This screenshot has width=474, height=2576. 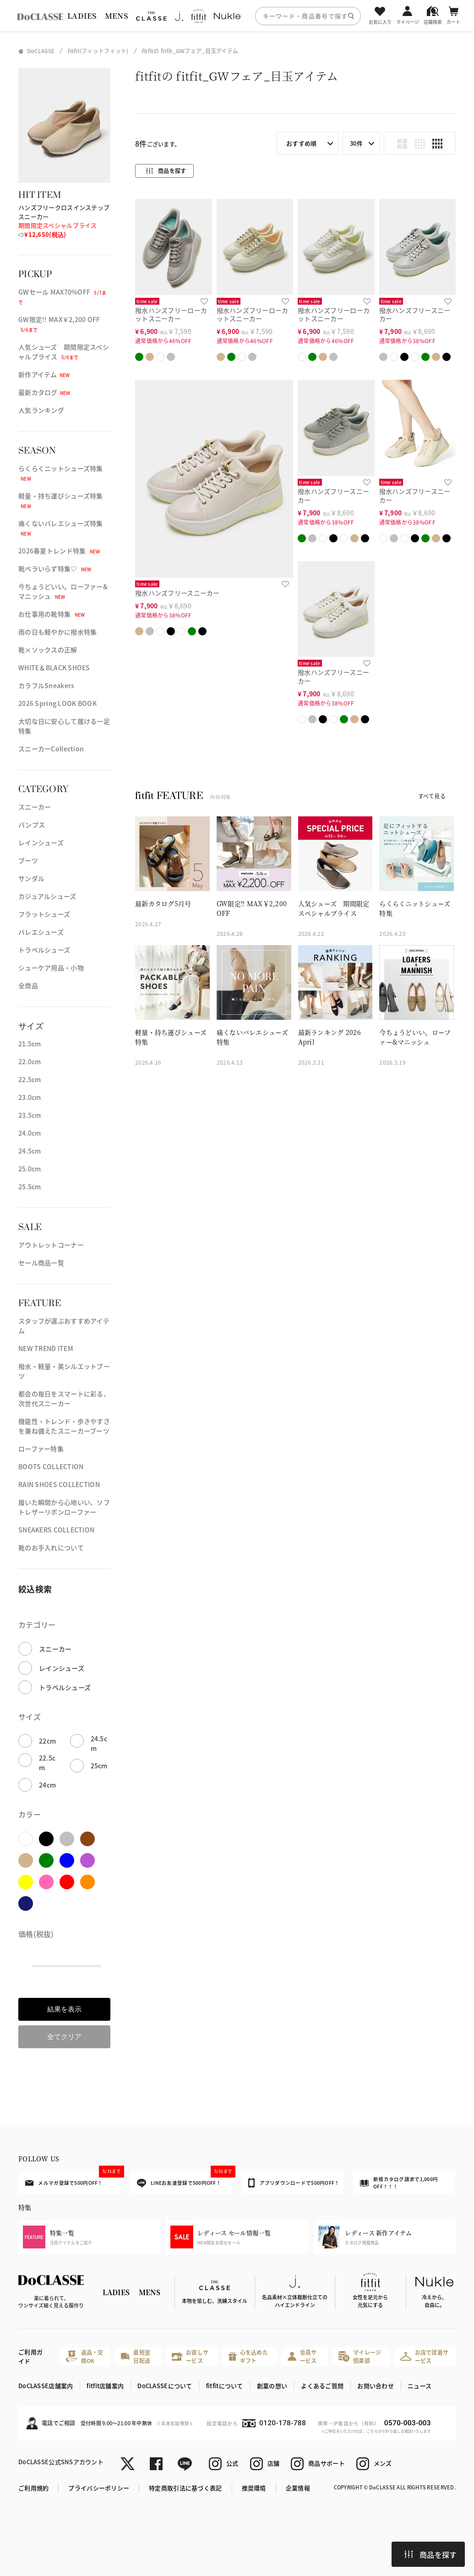 I want to click on SNEAKERS COLLECTION, so click(x=56, y=1529).